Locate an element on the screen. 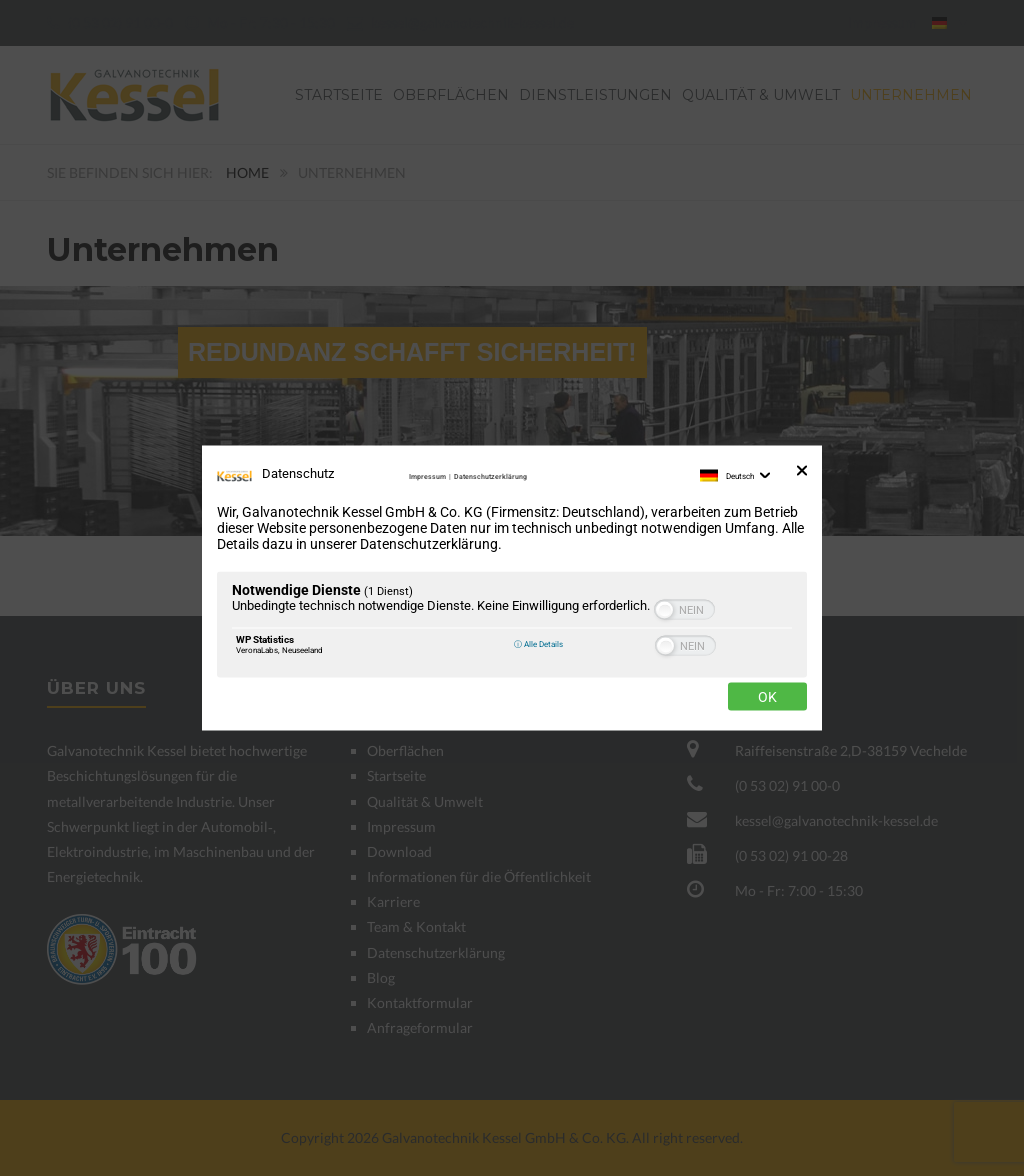 The image size is (1024, 1176). ⓘ Alle Details is located at coordinates (538, 644).